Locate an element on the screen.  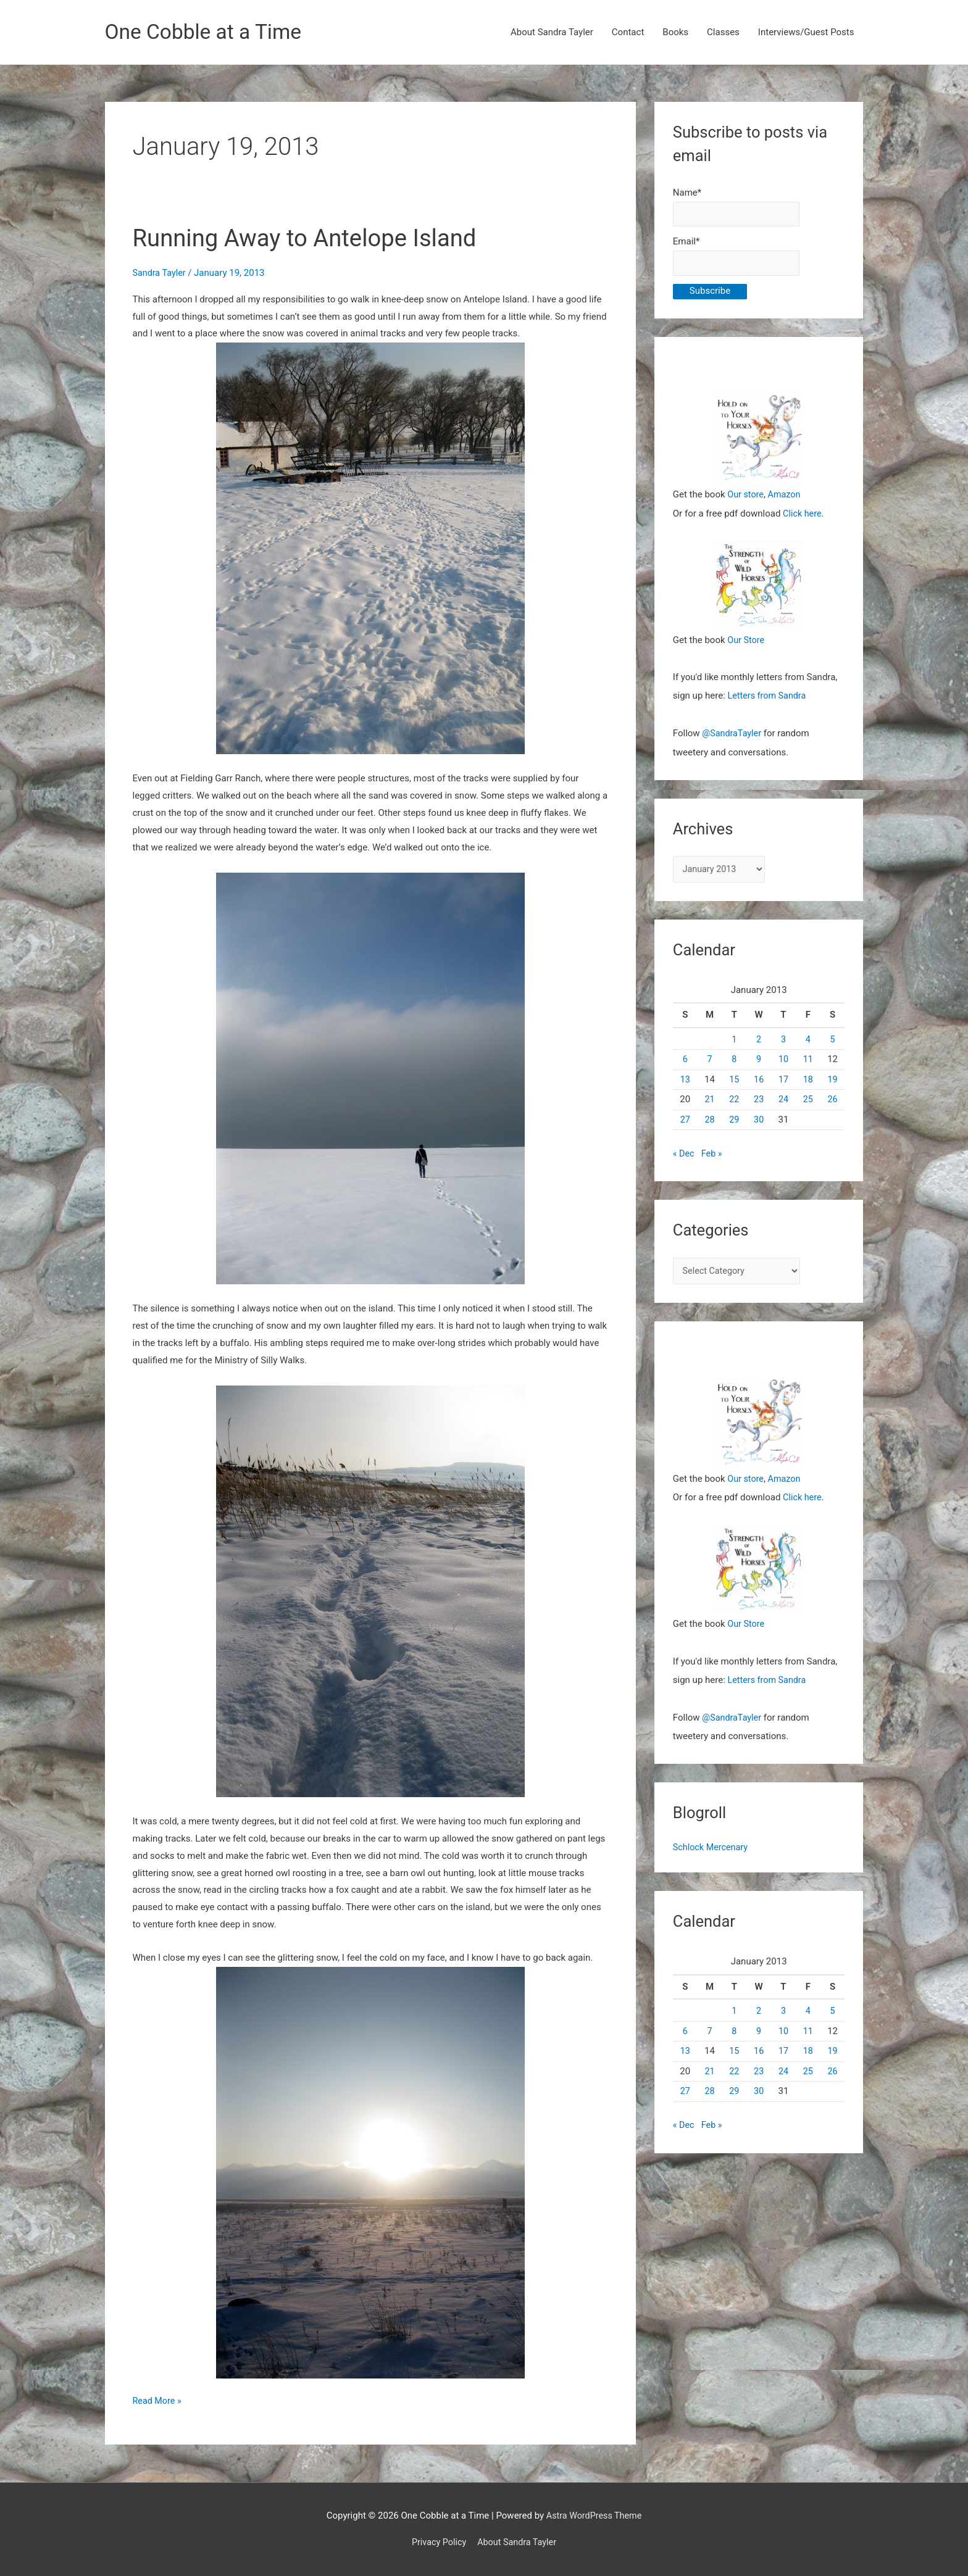
8 [Posts published on January 8, 2013] is located at coordinates (734, 1061).